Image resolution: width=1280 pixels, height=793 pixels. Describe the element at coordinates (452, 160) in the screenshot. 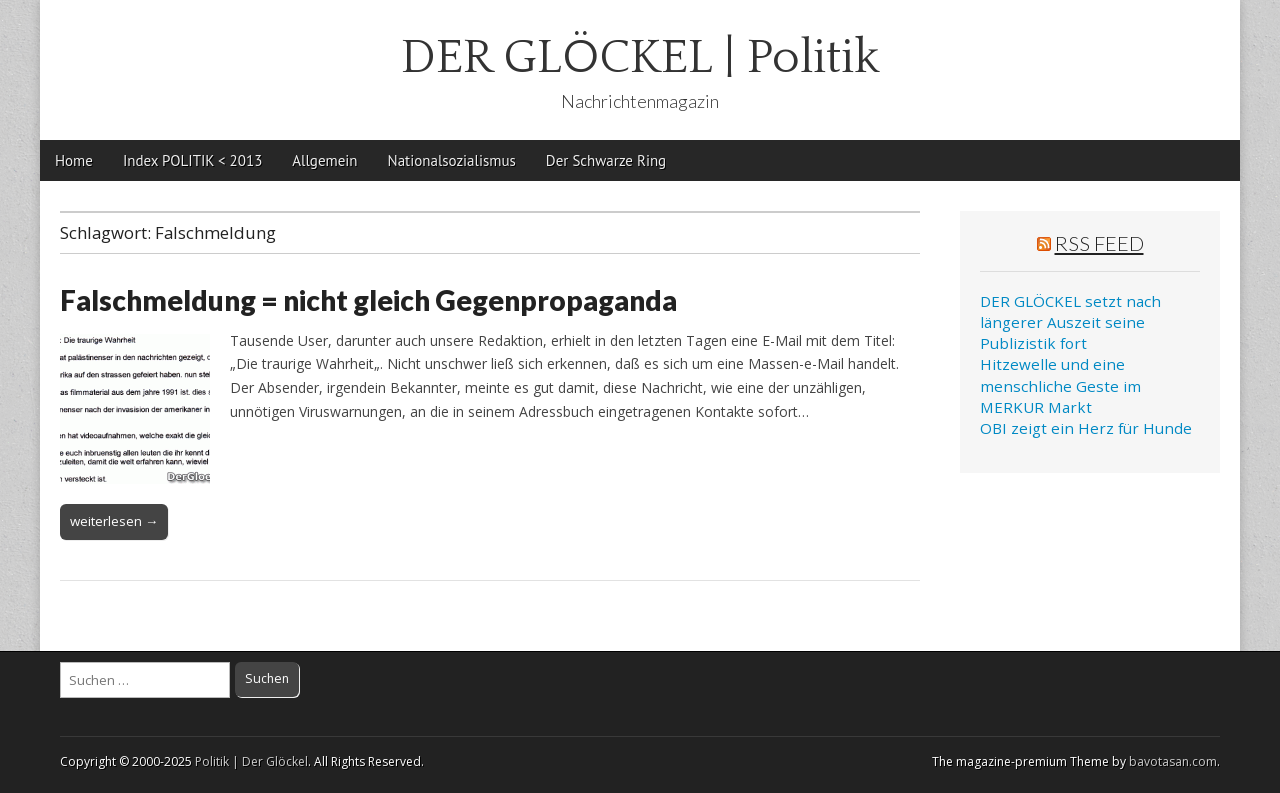

I see `Nationalsozialismus` at that location.